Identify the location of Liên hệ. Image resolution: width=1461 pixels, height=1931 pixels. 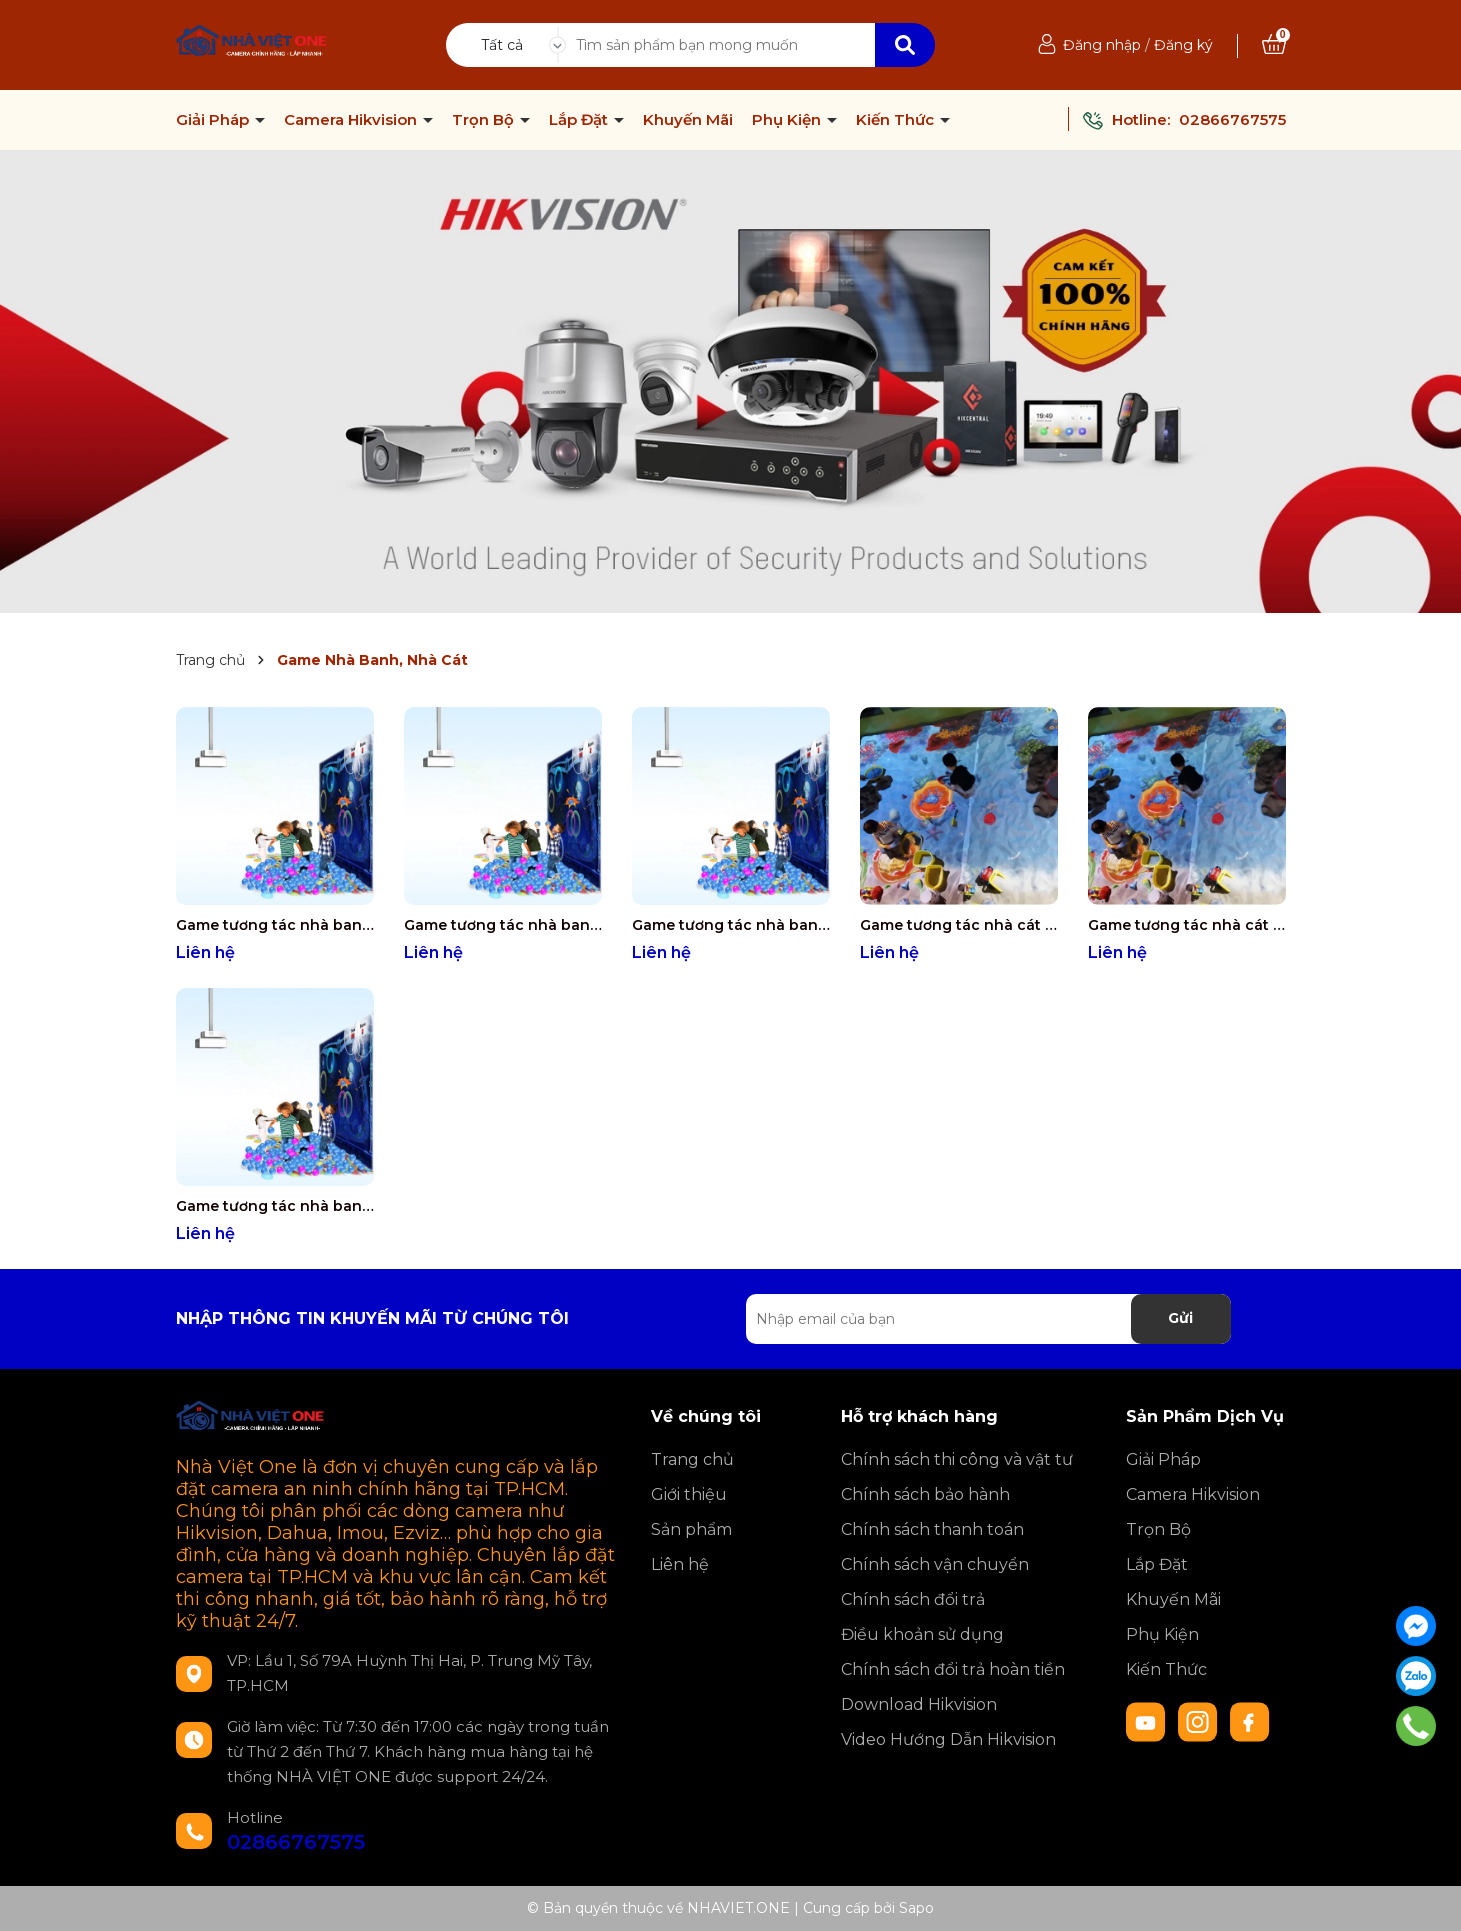
(680, 1564).